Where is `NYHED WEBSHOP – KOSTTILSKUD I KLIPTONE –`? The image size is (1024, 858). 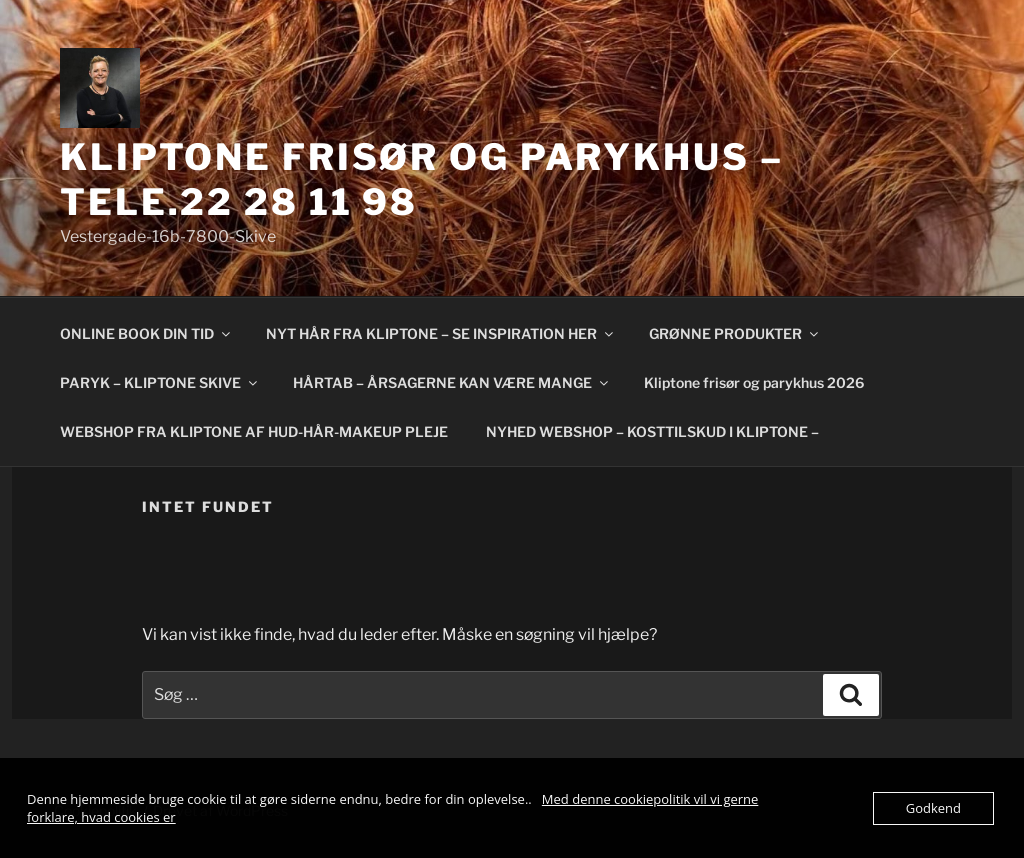
NYHED WEBSHOP – KOSTTILSKUD I KLIPTONE – is located at coordinates (652, 431).